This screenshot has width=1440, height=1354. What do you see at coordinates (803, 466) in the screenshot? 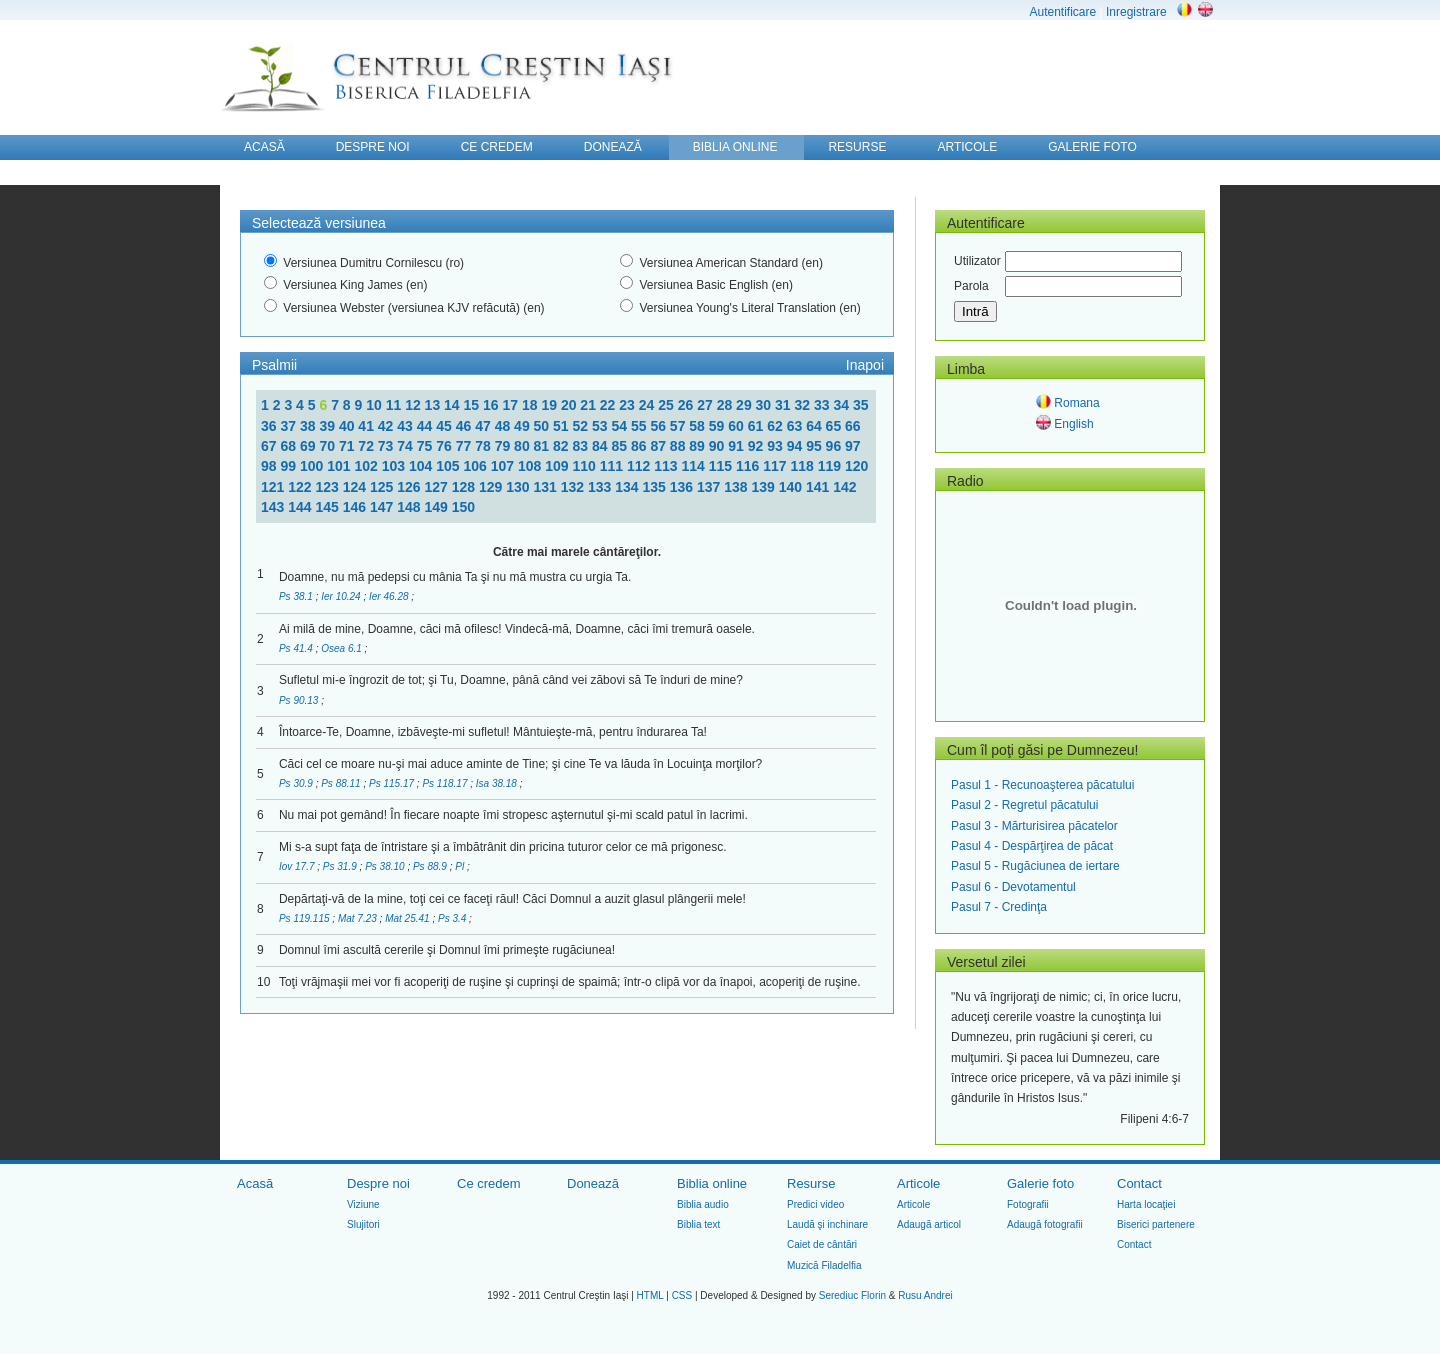
I see `118` at bounding box center [803, 466].